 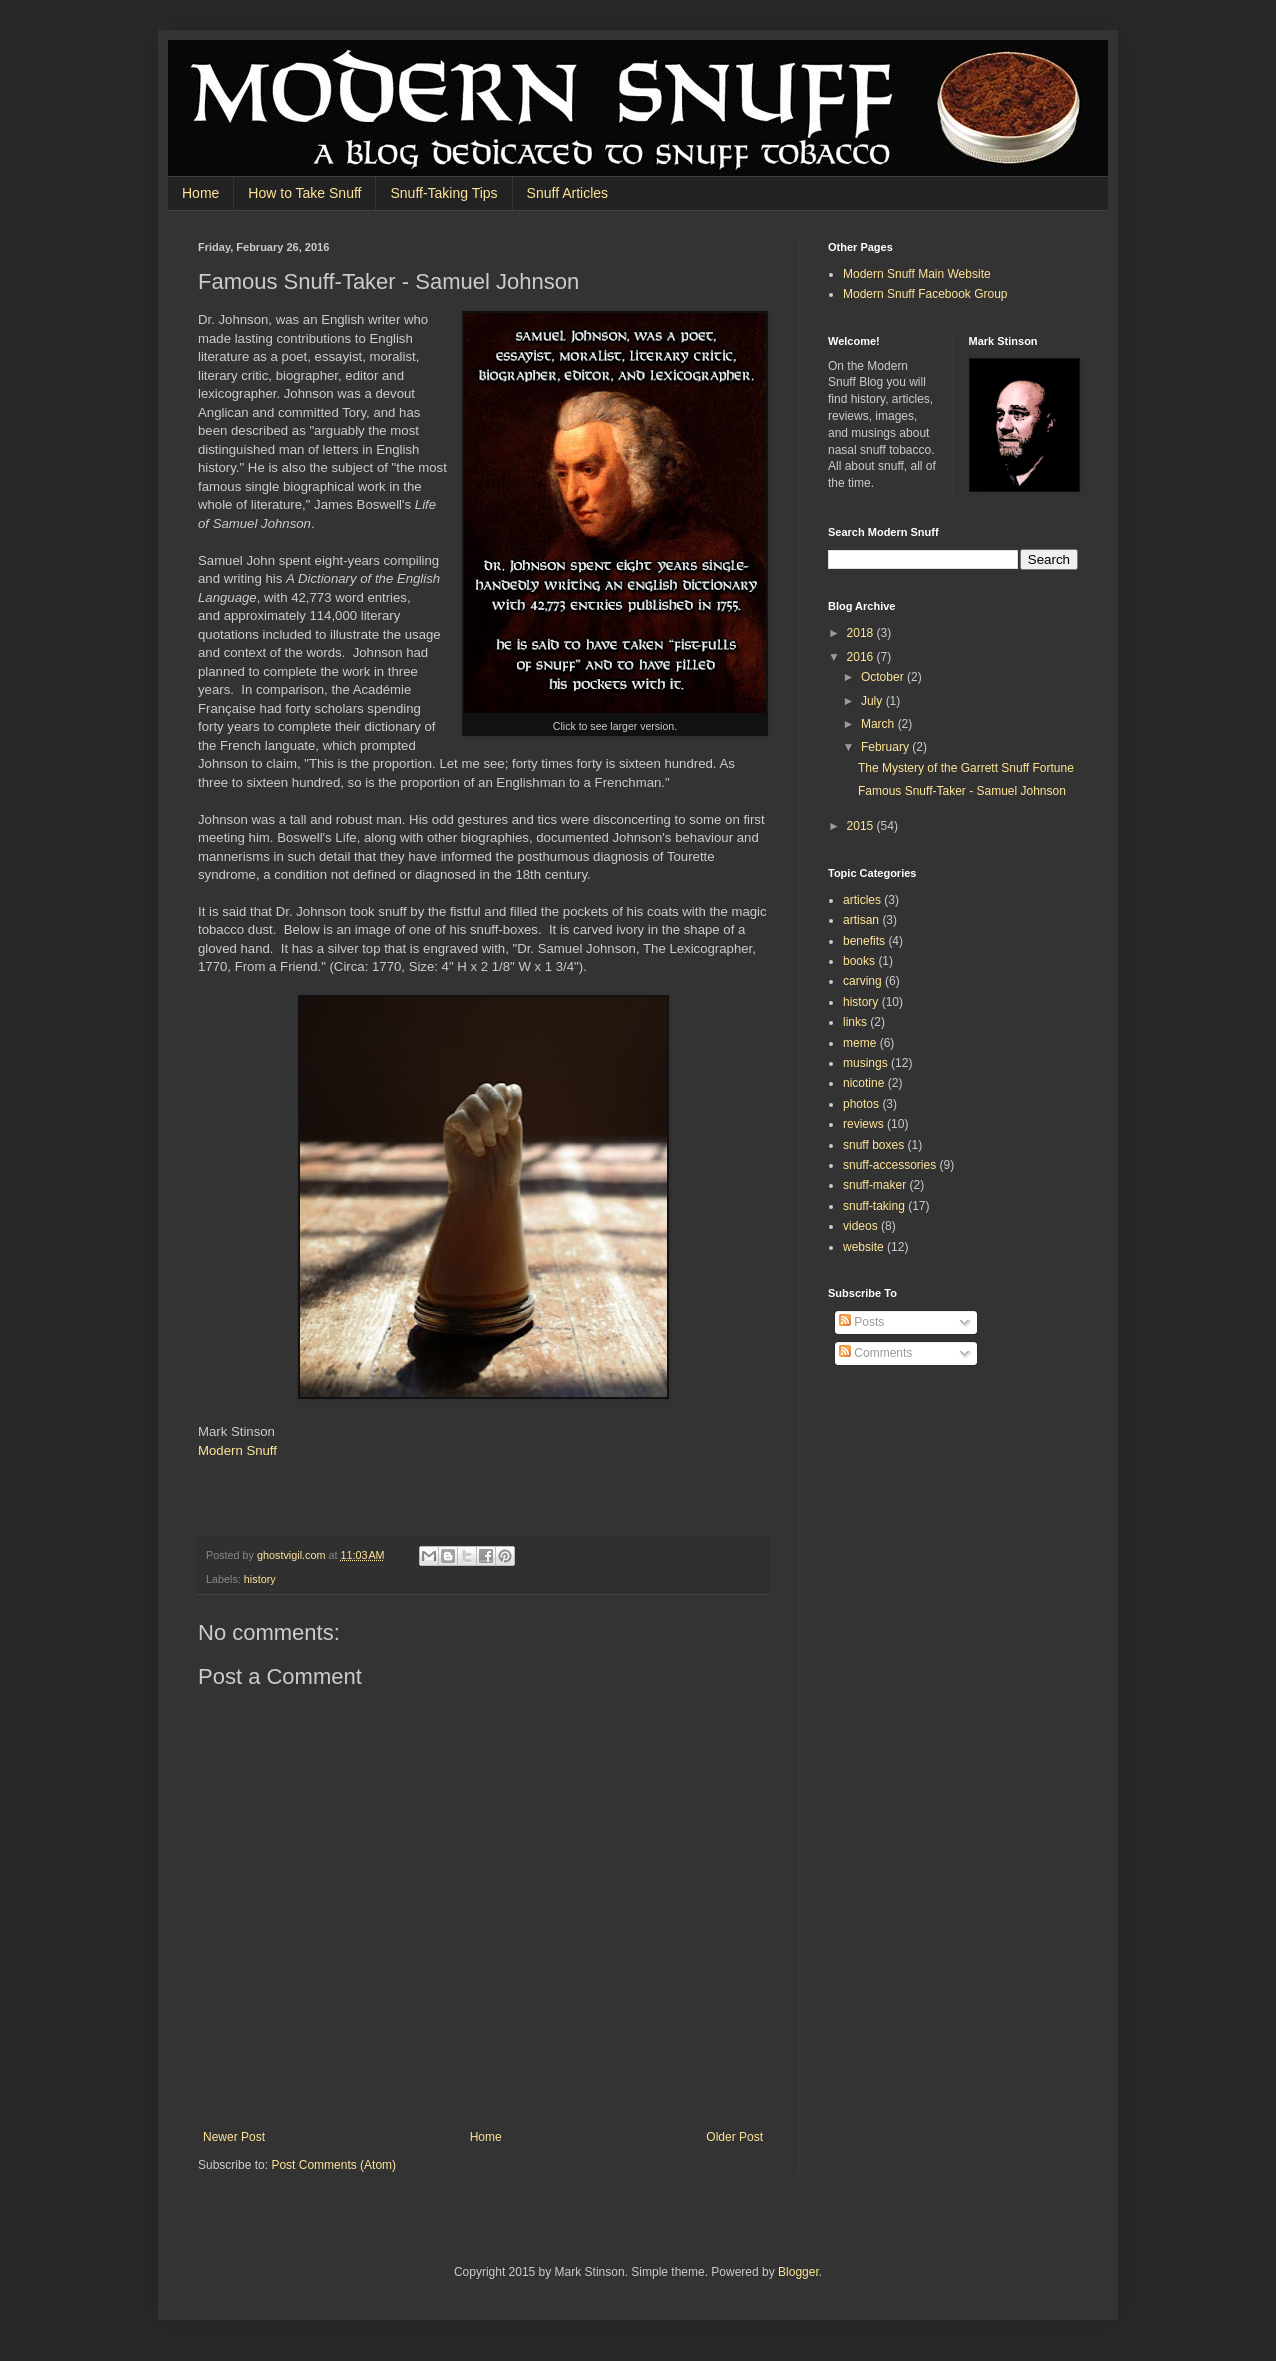 I want to click on snuff-accessories, so click(x=889, y=1165).